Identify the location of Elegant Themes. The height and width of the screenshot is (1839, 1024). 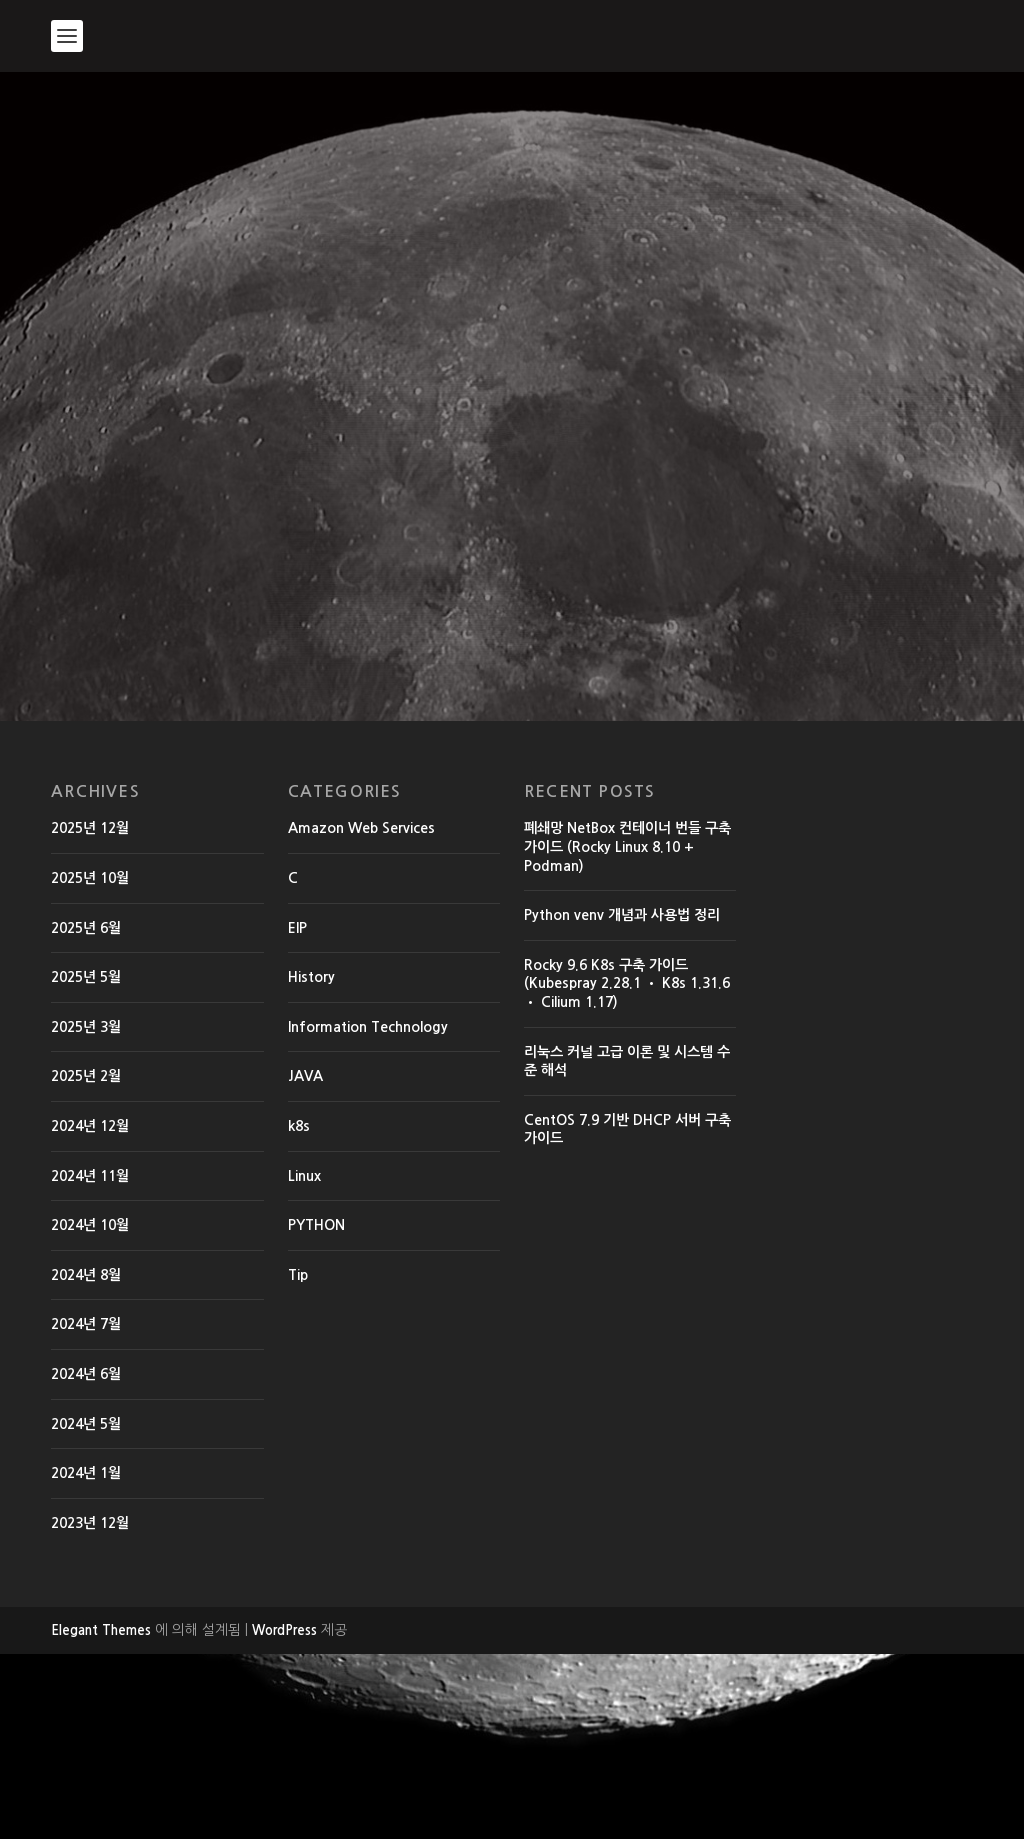
(101, 1815).